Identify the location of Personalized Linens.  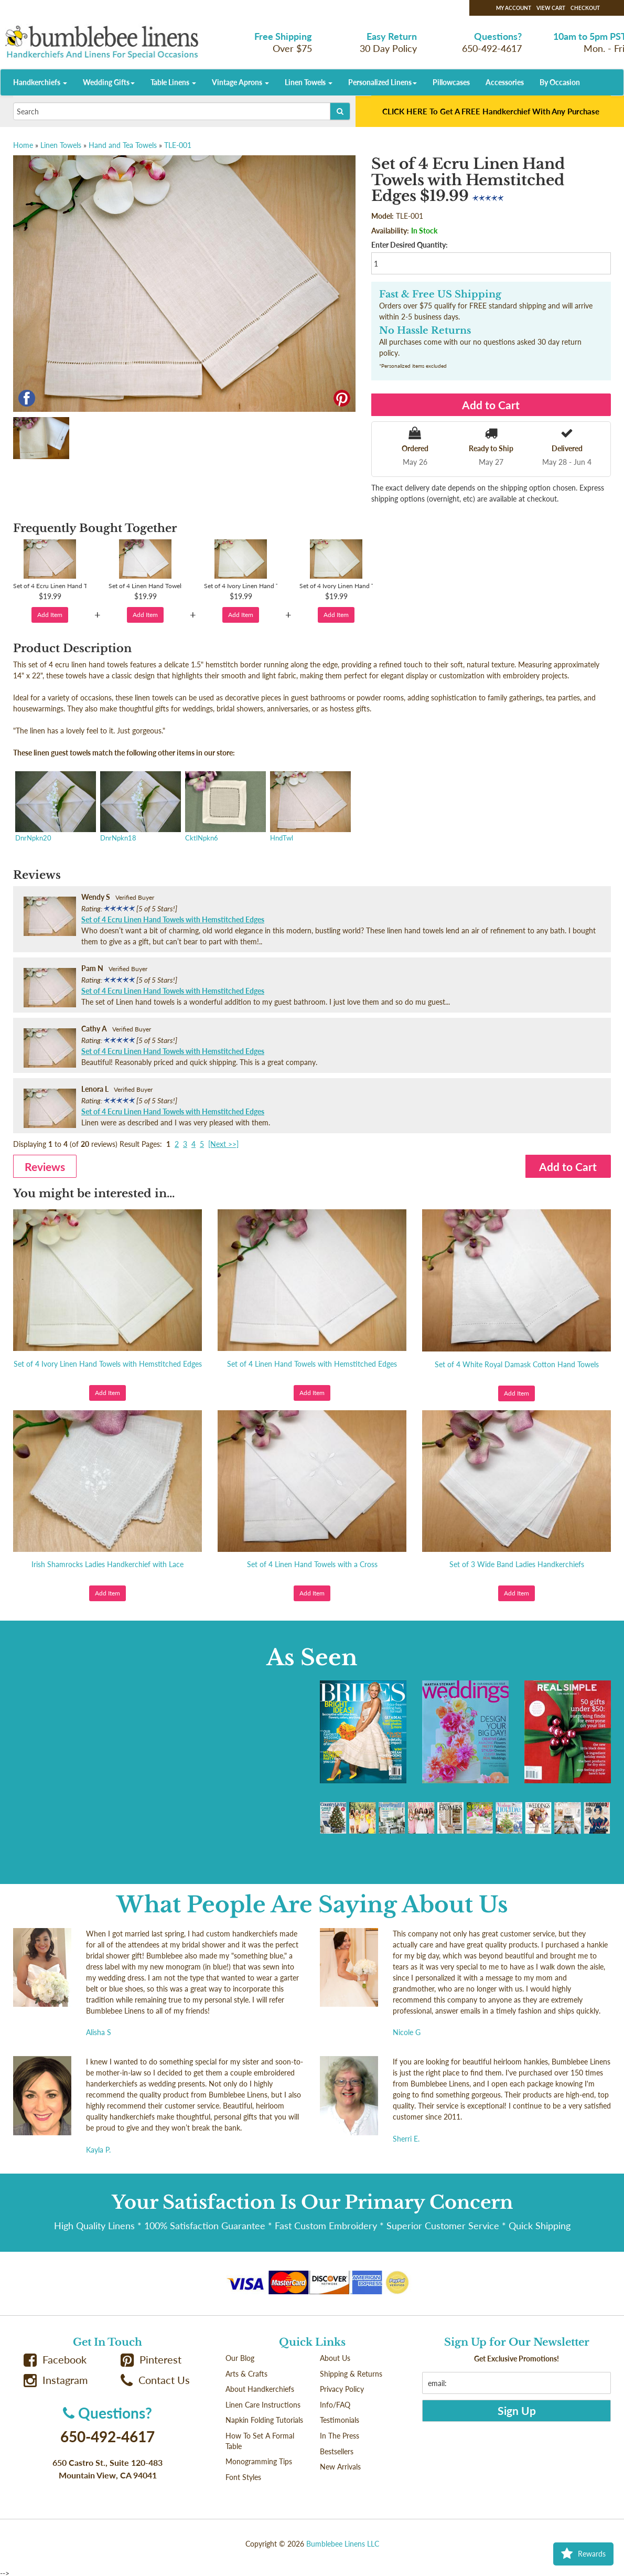
(382, 82).